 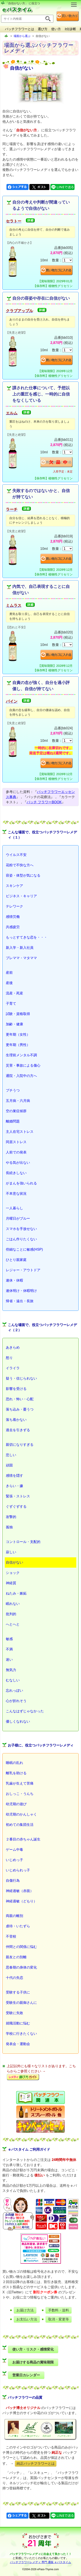 I want to click on 不本意な状況, so click(x=16, y=1193).